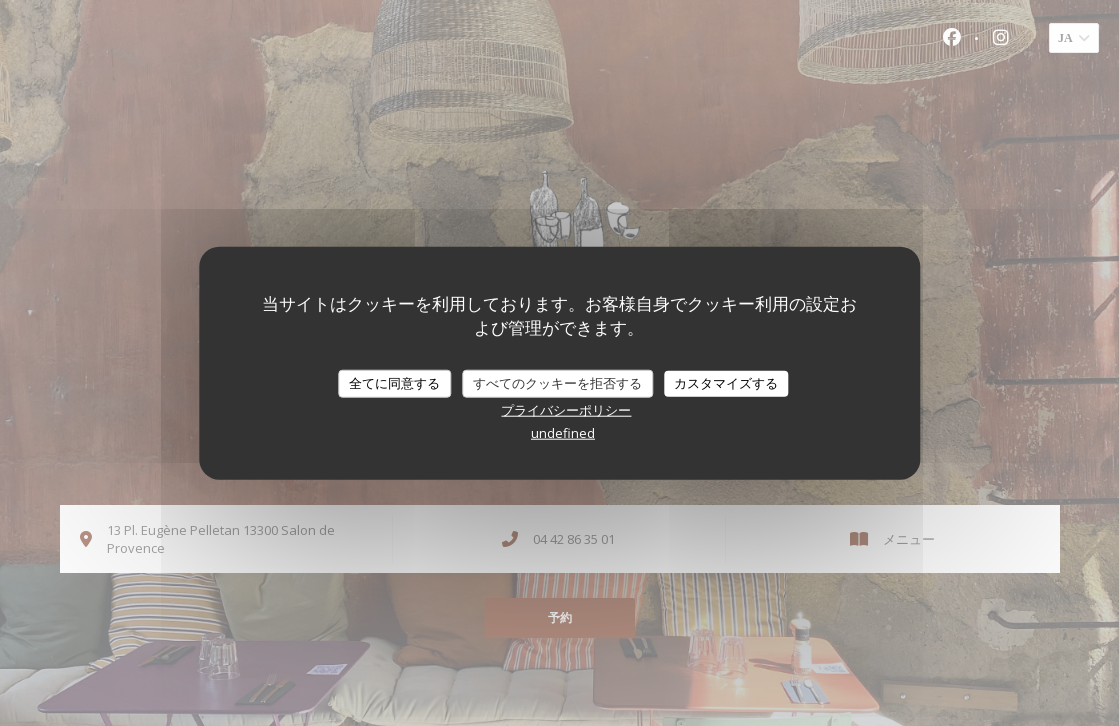 Image resolution: width=1119 pixels, height=726 pixels. What do you see at coordinates (726, 383) in the screenshot?
I see `カスタマイズする [カスタマイズする (モーダルウィンドウ)]` at bounding box center [726, 383].